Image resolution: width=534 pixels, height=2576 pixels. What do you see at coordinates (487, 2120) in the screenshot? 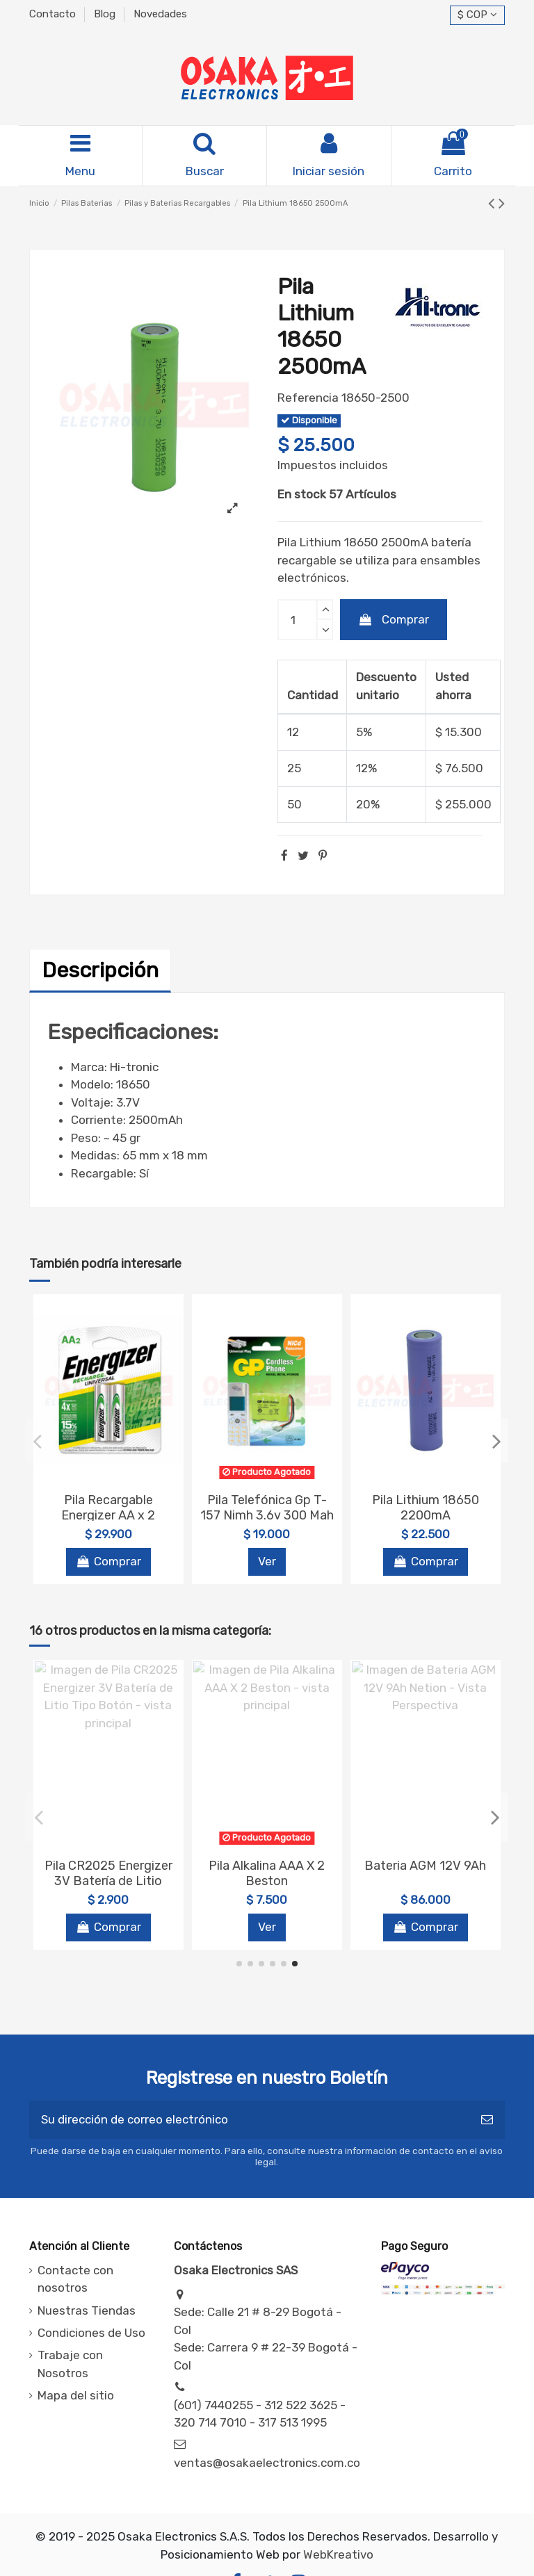
I see `[Suscribirse]` at bounding box center [487, 2120].